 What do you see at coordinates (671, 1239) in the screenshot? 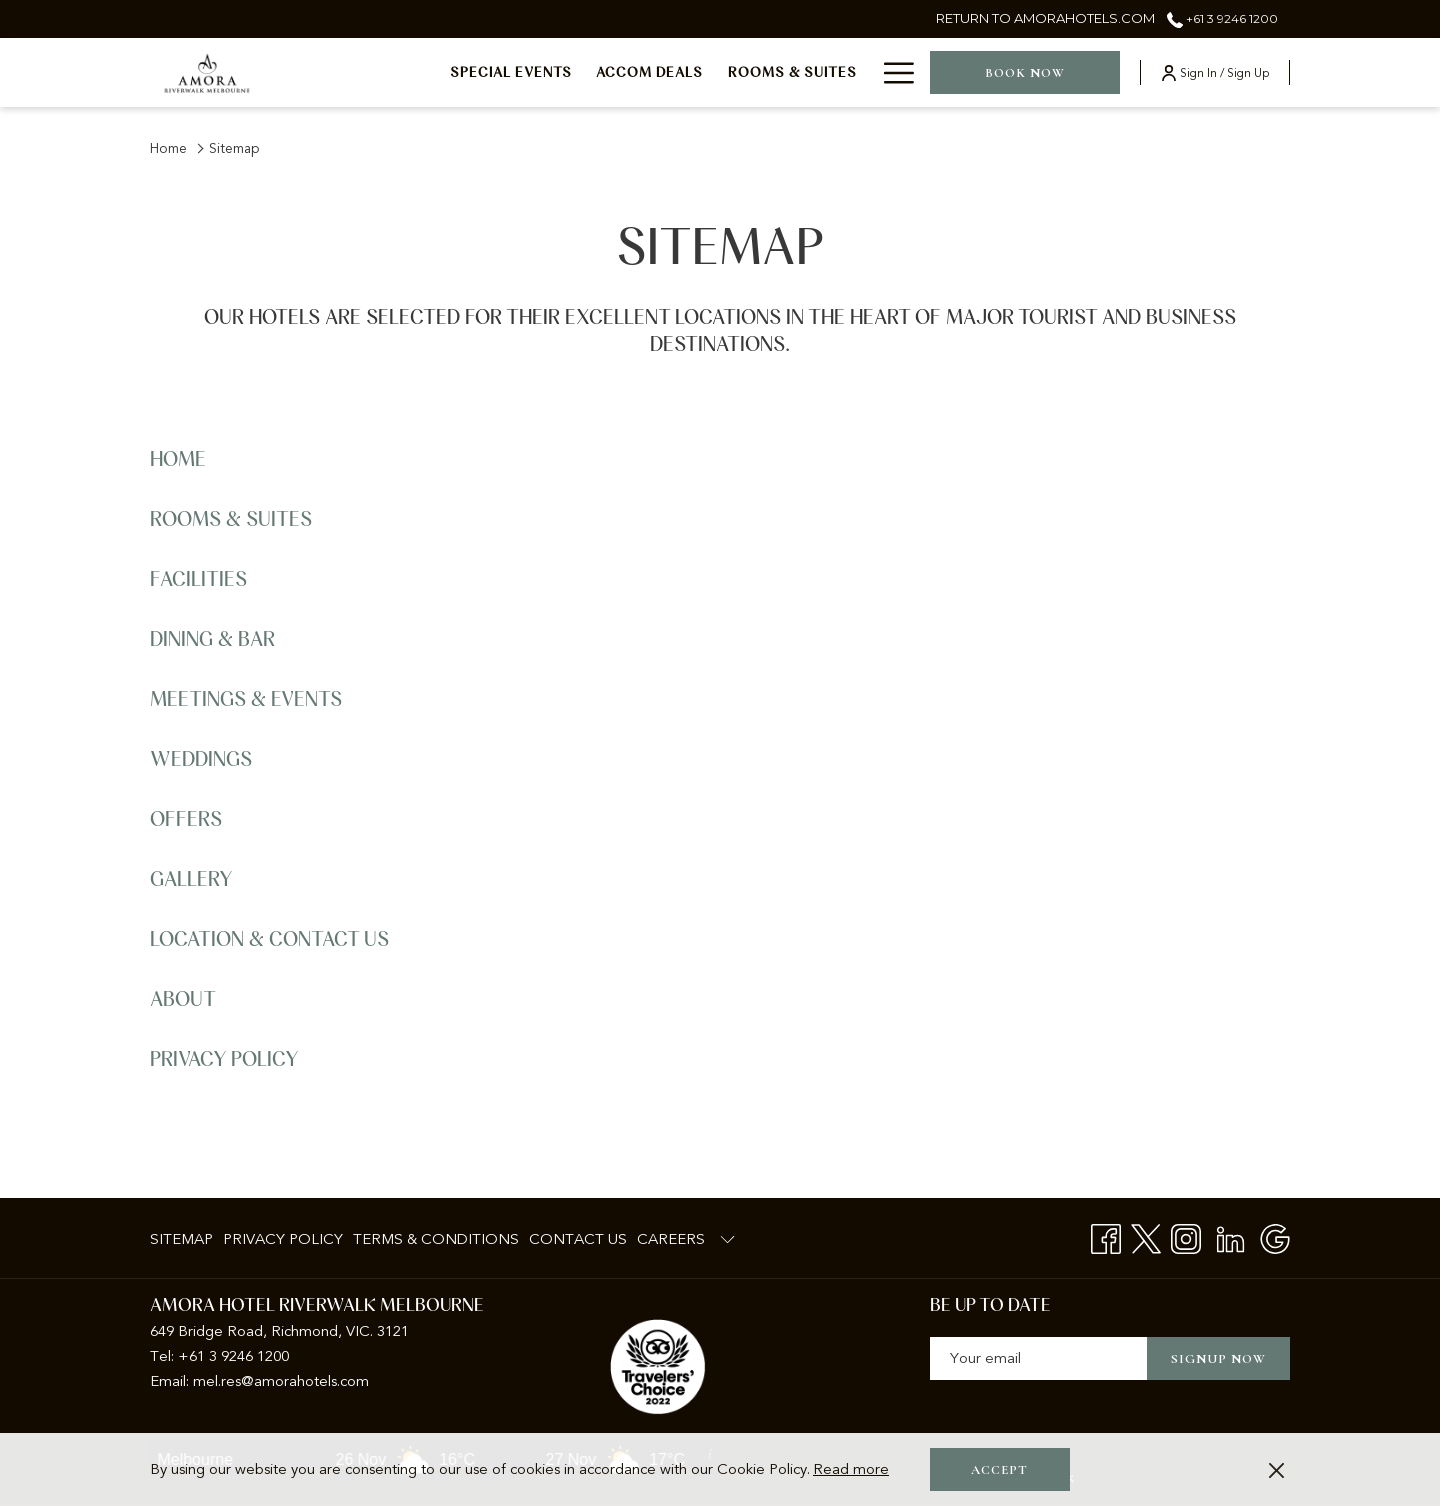
I see `Careers` at bounding box center [671, 1239].